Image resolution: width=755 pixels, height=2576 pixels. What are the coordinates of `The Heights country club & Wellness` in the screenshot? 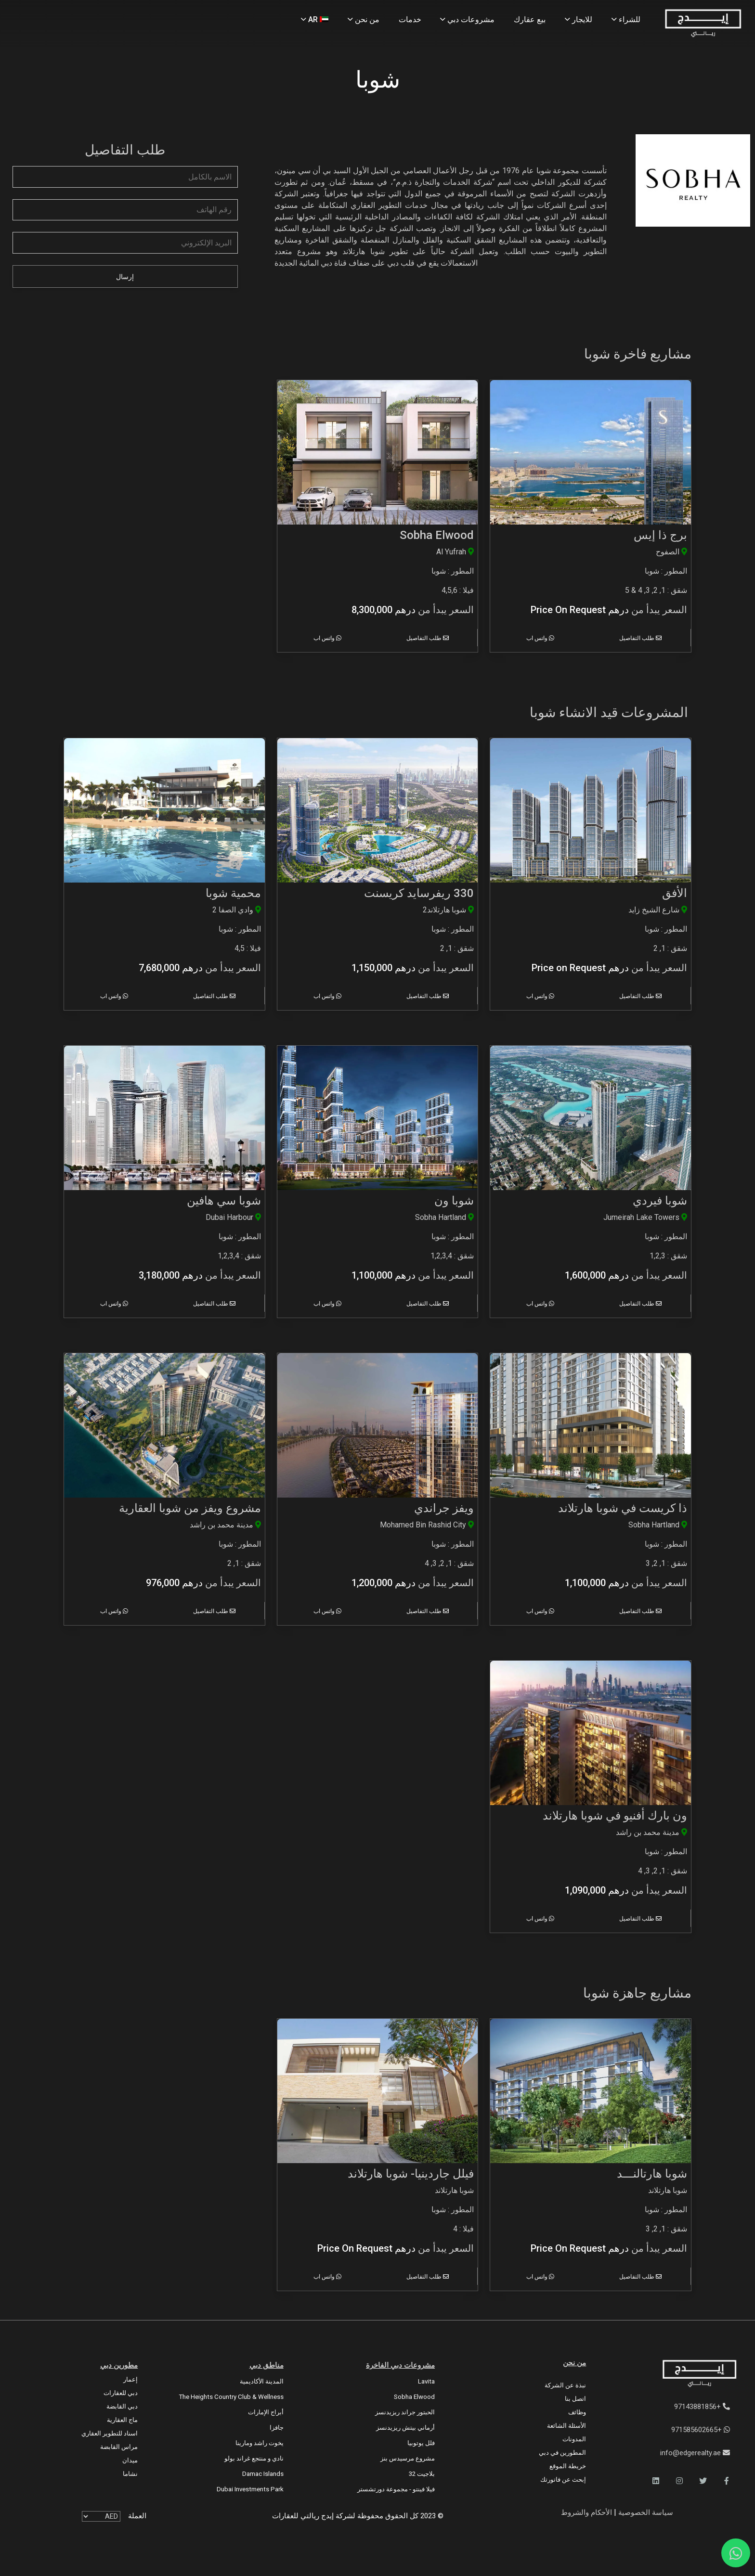 It's located at (231, 2396).